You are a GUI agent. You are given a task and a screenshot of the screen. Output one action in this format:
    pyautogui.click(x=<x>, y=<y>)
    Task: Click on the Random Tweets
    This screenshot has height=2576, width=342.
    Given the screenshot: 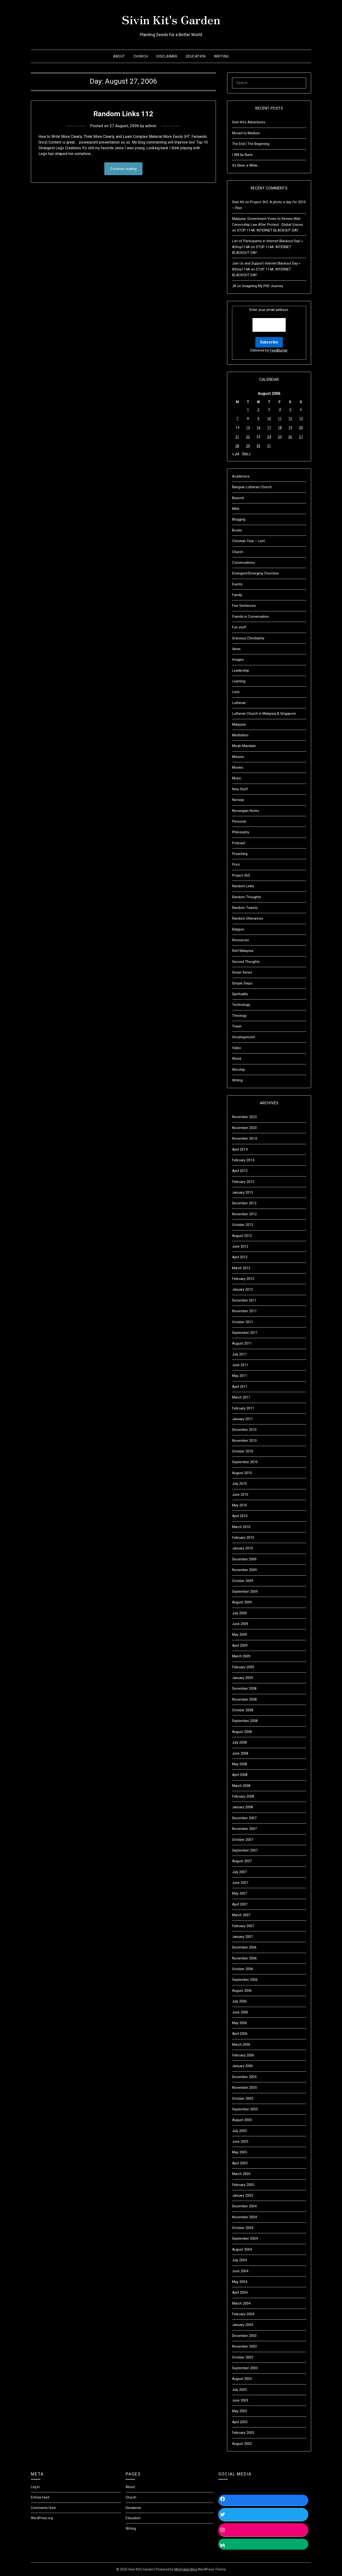 What is the action you would take?
    pyautogui.click(x=245, y=908)
    